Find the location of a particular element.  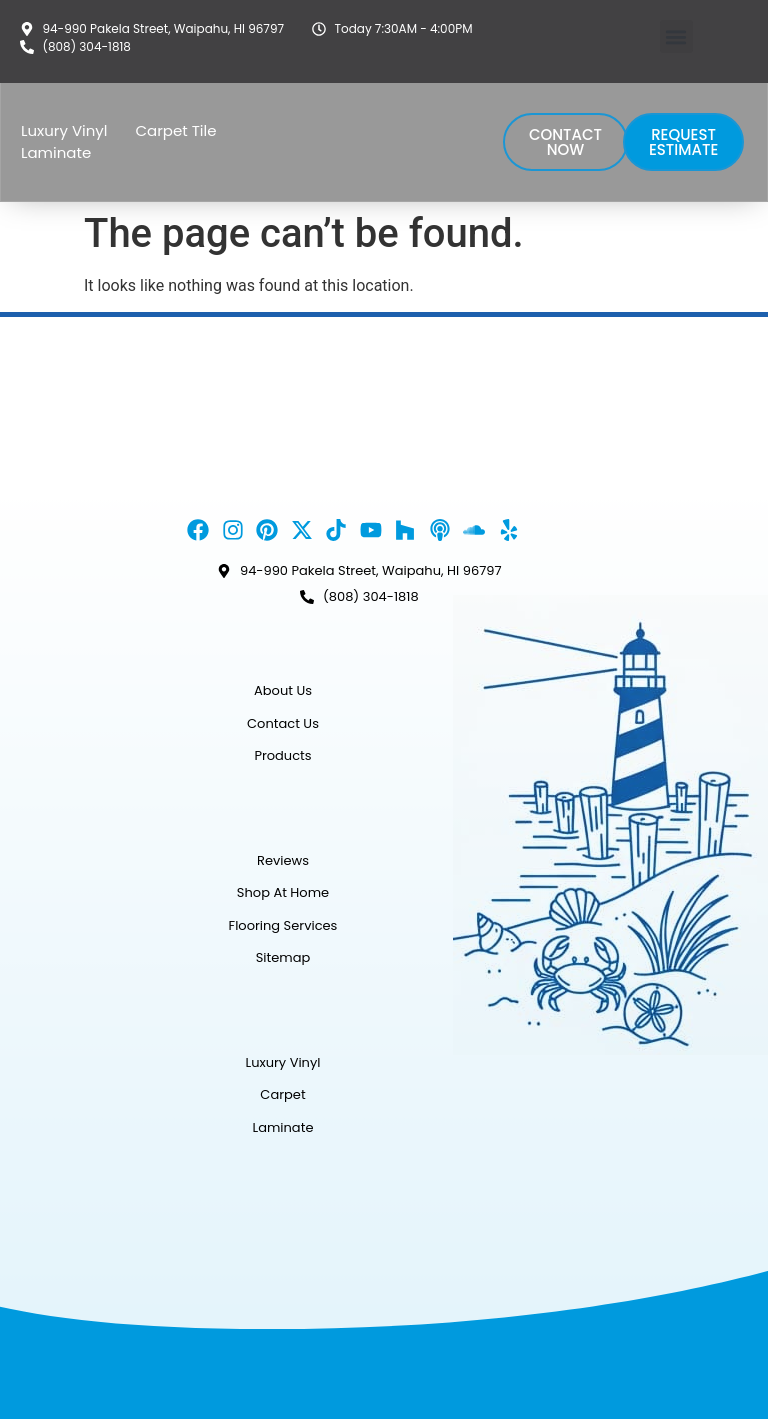

[button] is located at coordinates (676, 36).